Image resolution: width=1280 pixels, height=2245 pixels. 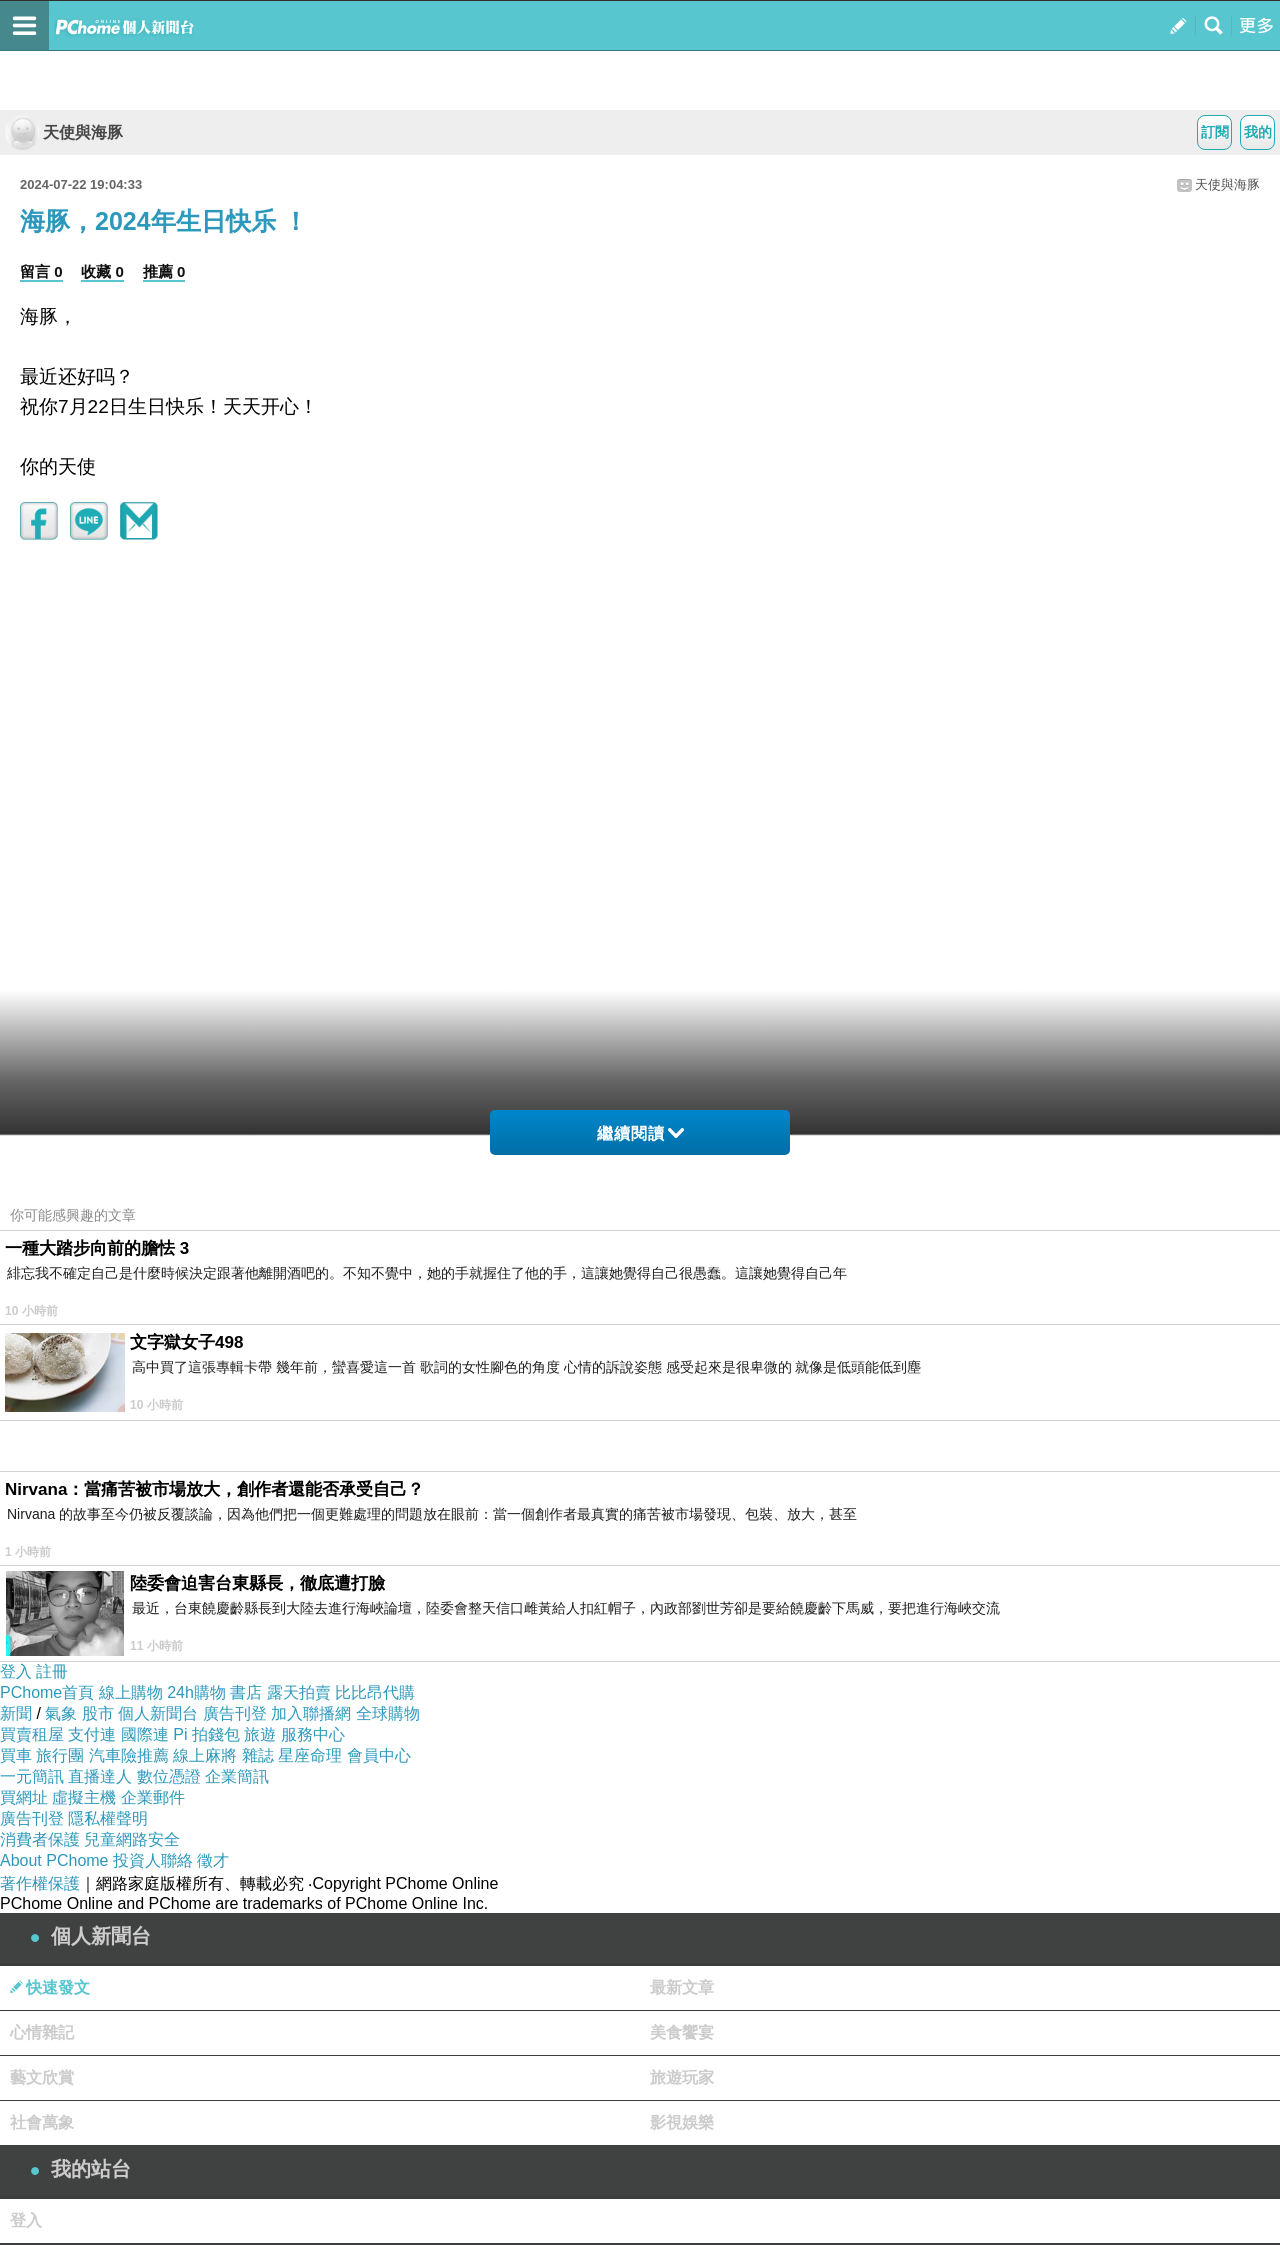 I want to click on 直播達人, so click(x=100, y=1776).